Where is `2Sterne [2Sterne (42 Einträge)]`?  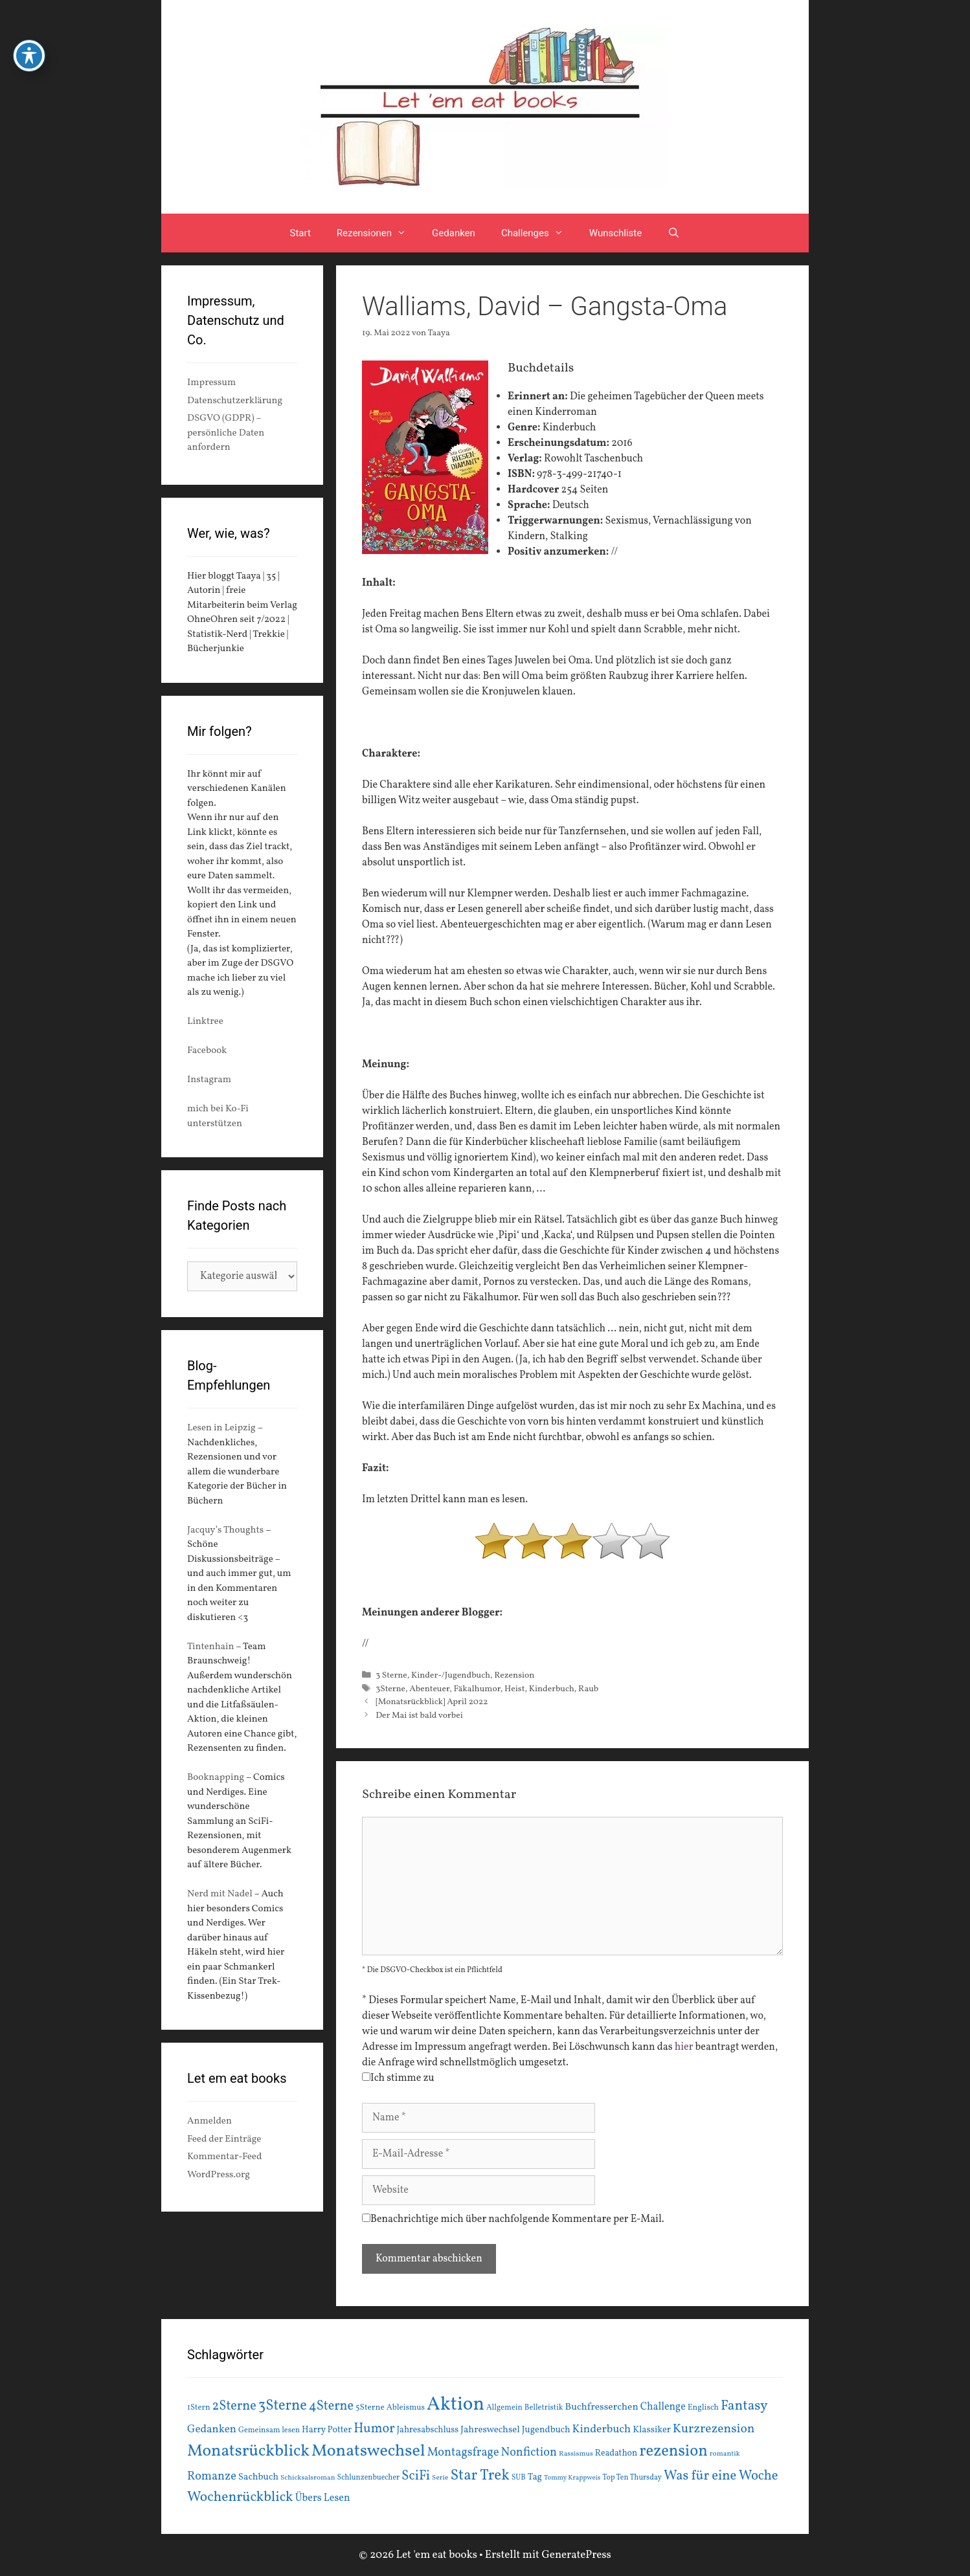
2Sterne [2Sterne (42 Einträge)] is located at coordinates (234, 2406).